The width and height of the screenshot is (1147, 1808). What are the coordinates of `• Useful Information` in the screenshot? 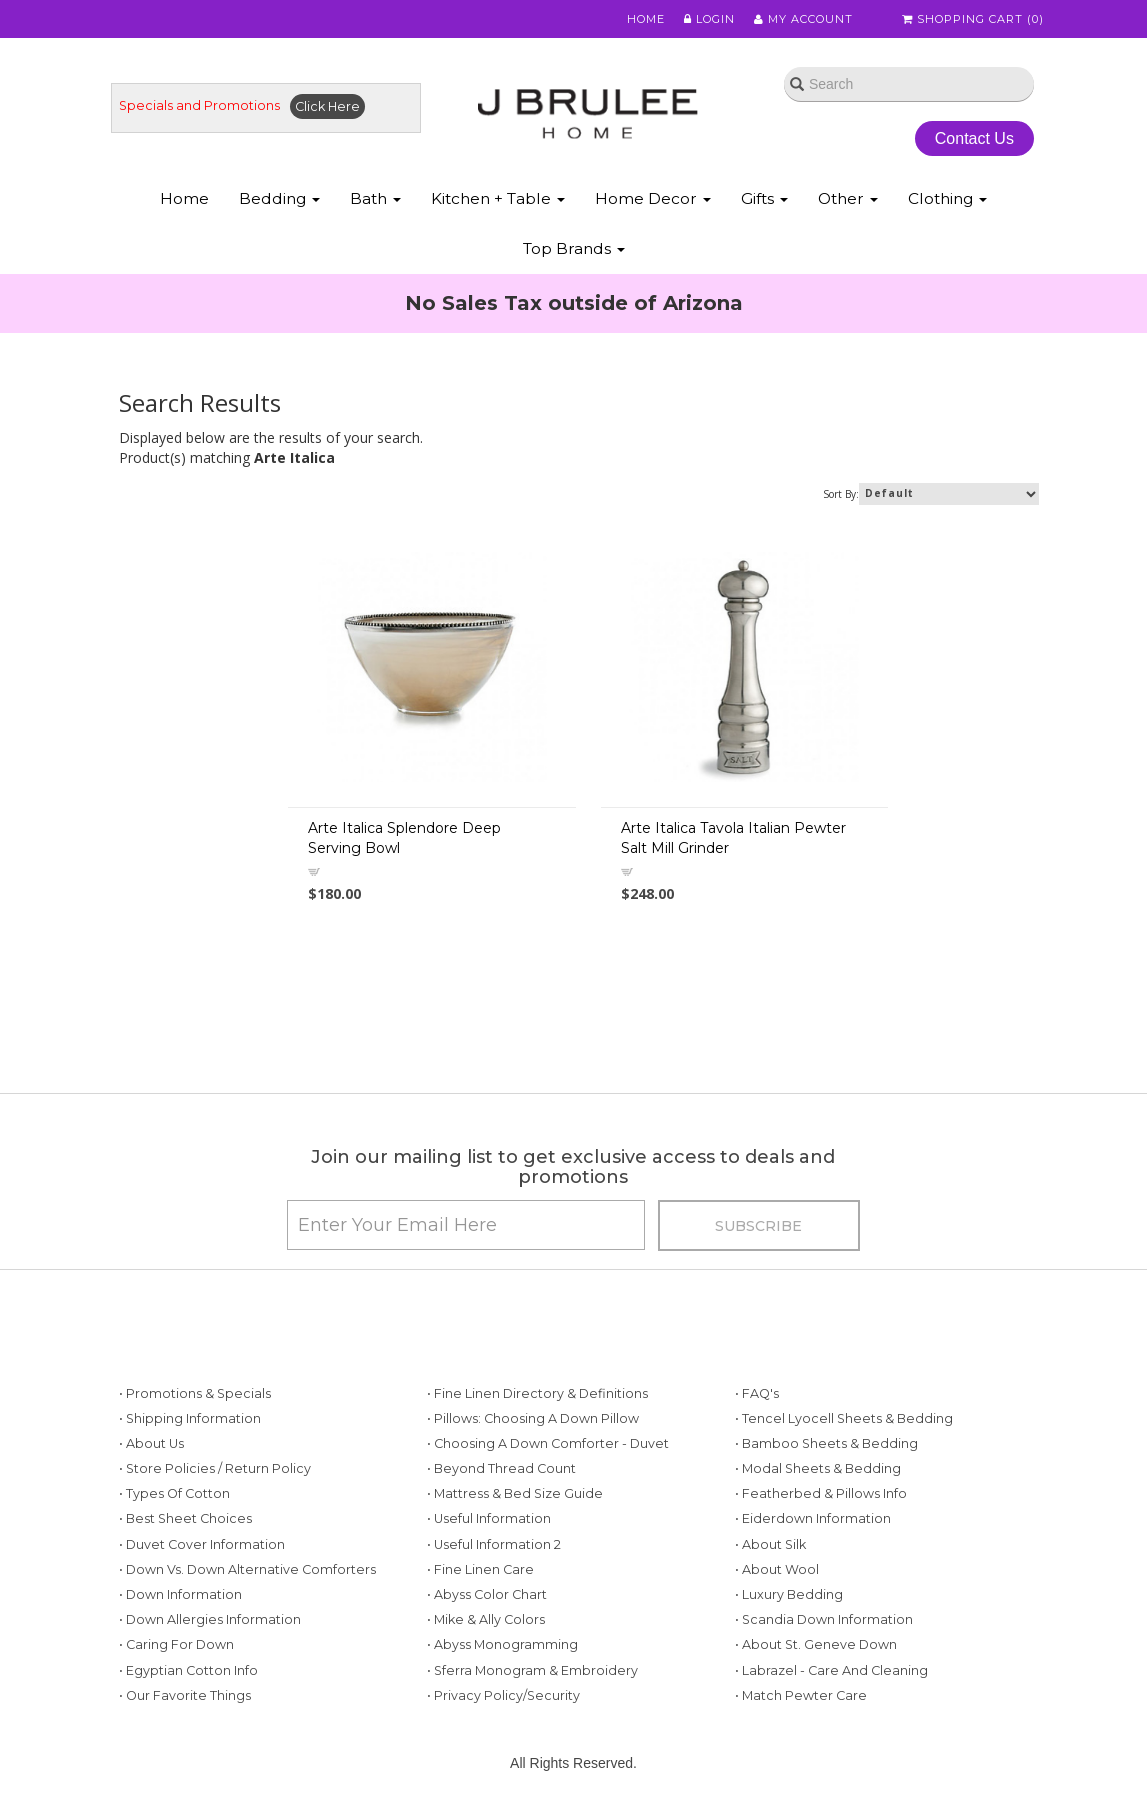 It's located at (489, 1518).